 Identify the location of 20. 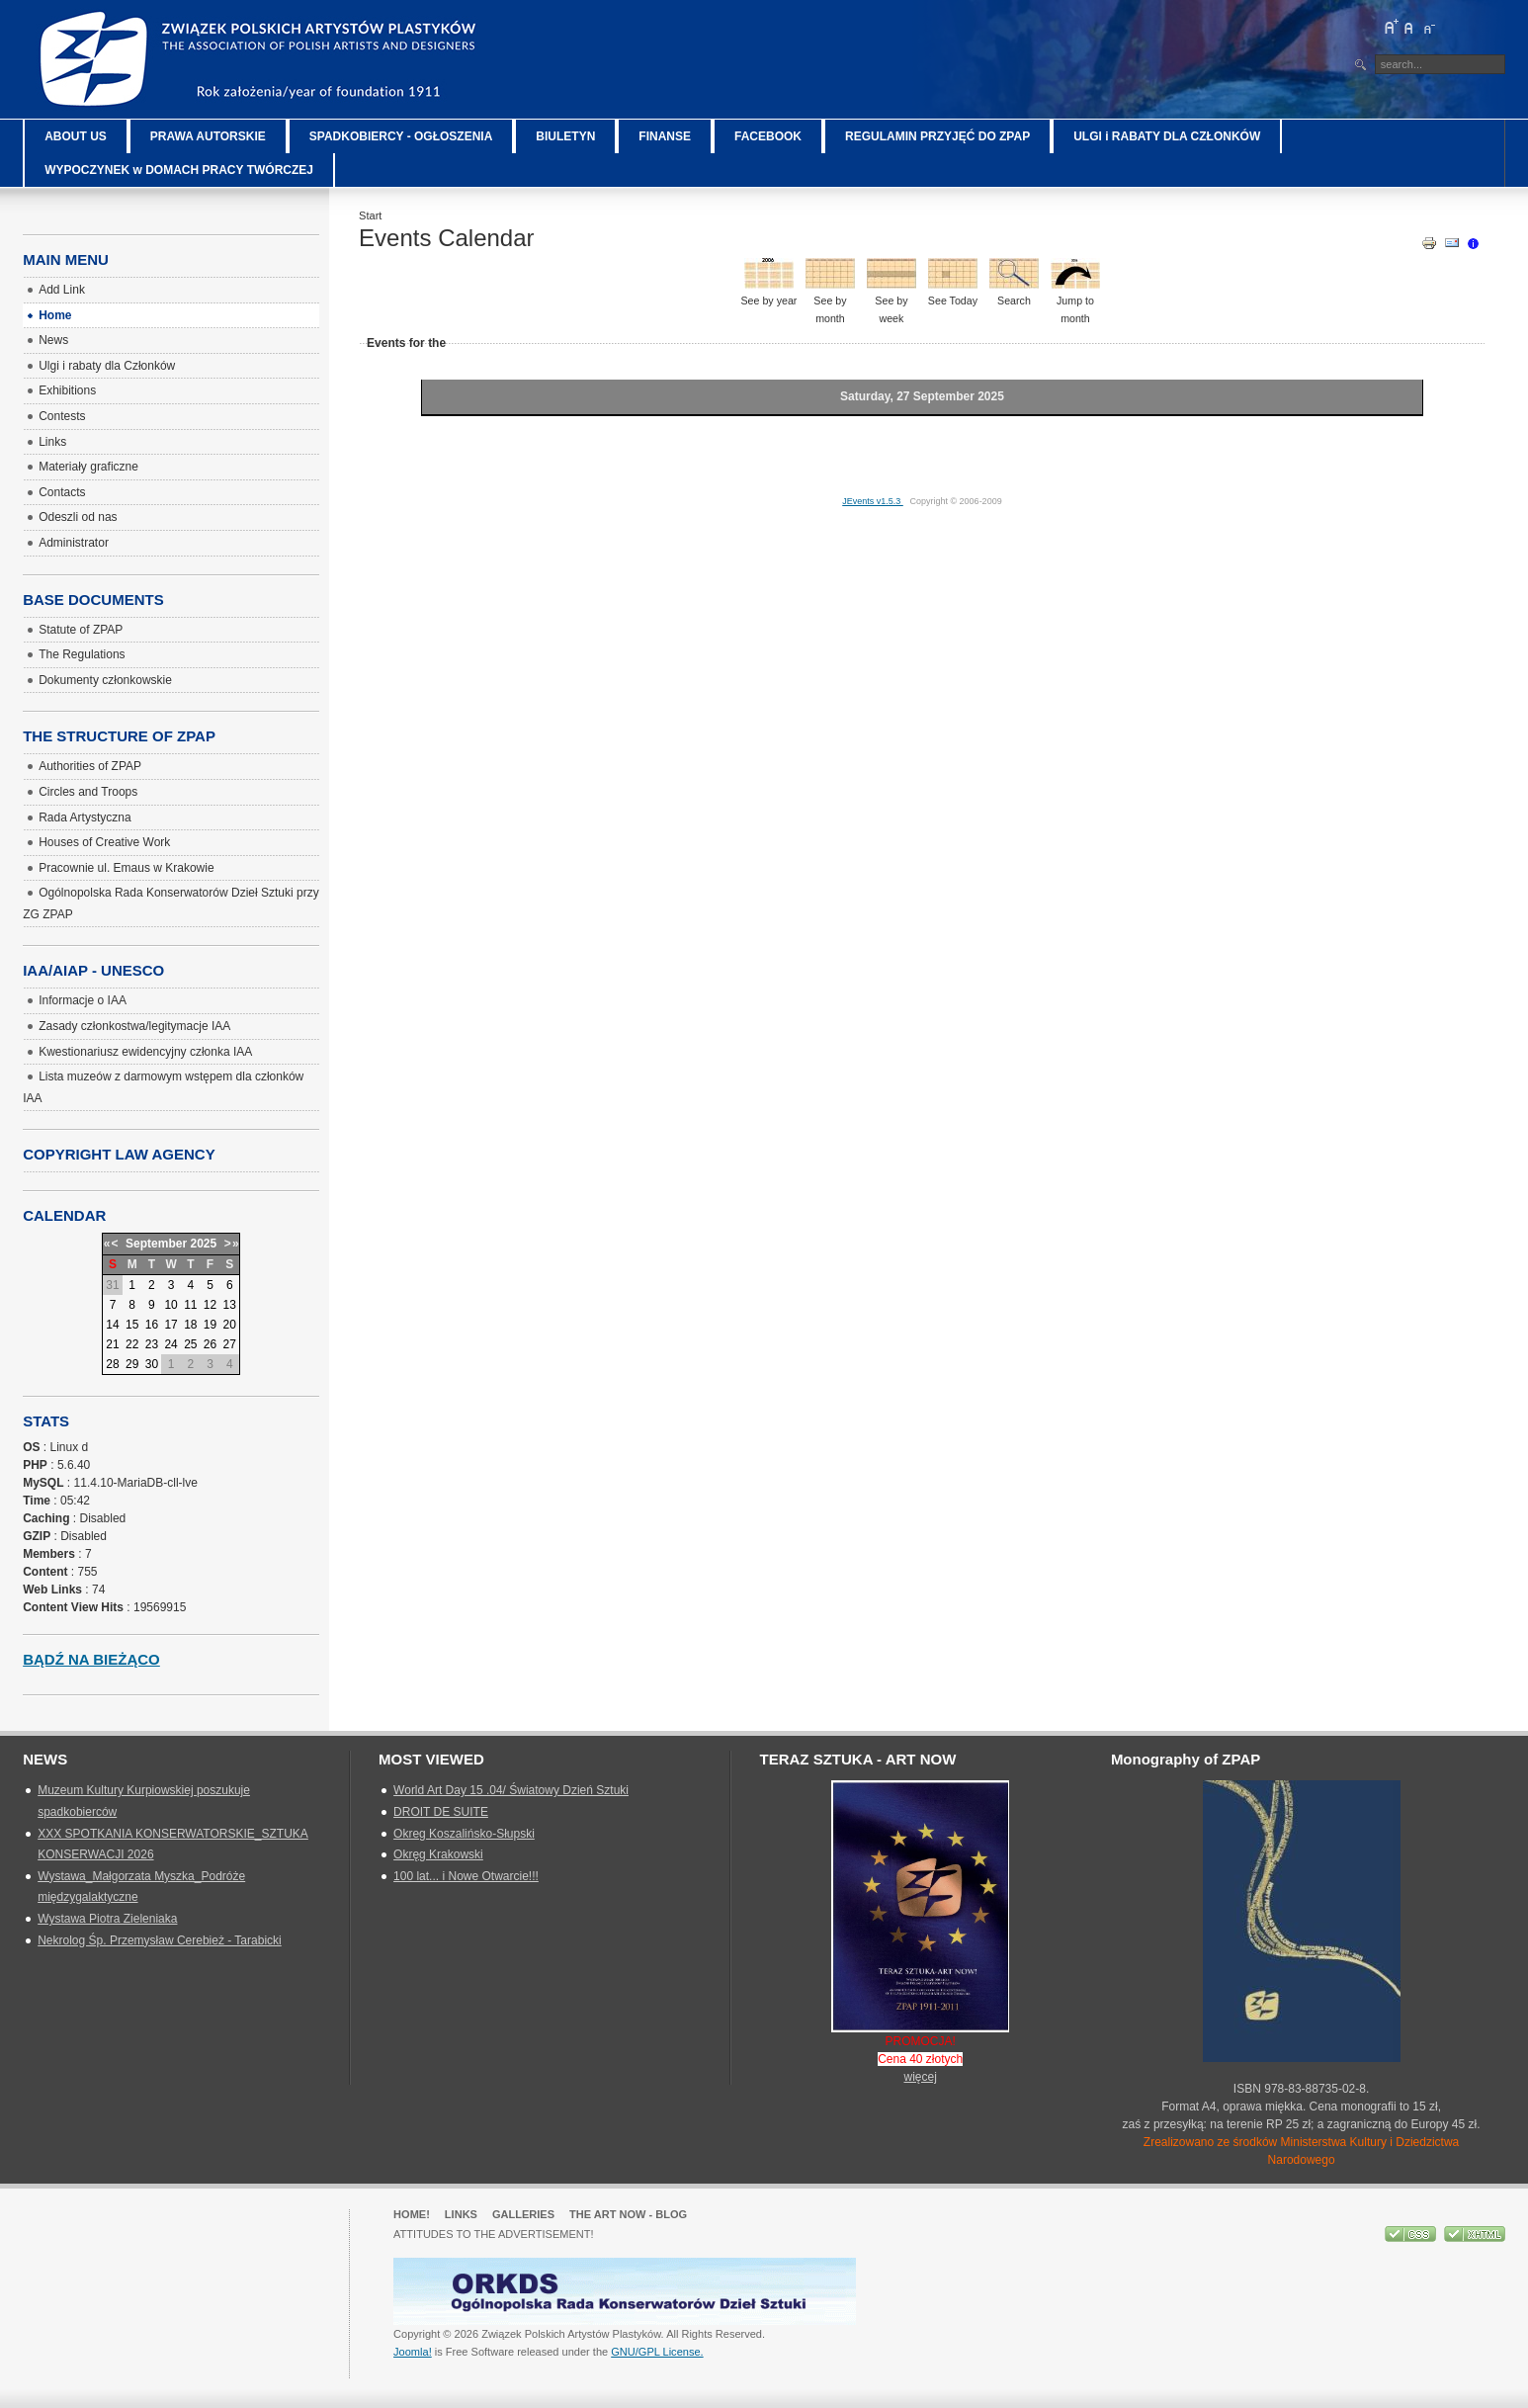
(229, 1325).